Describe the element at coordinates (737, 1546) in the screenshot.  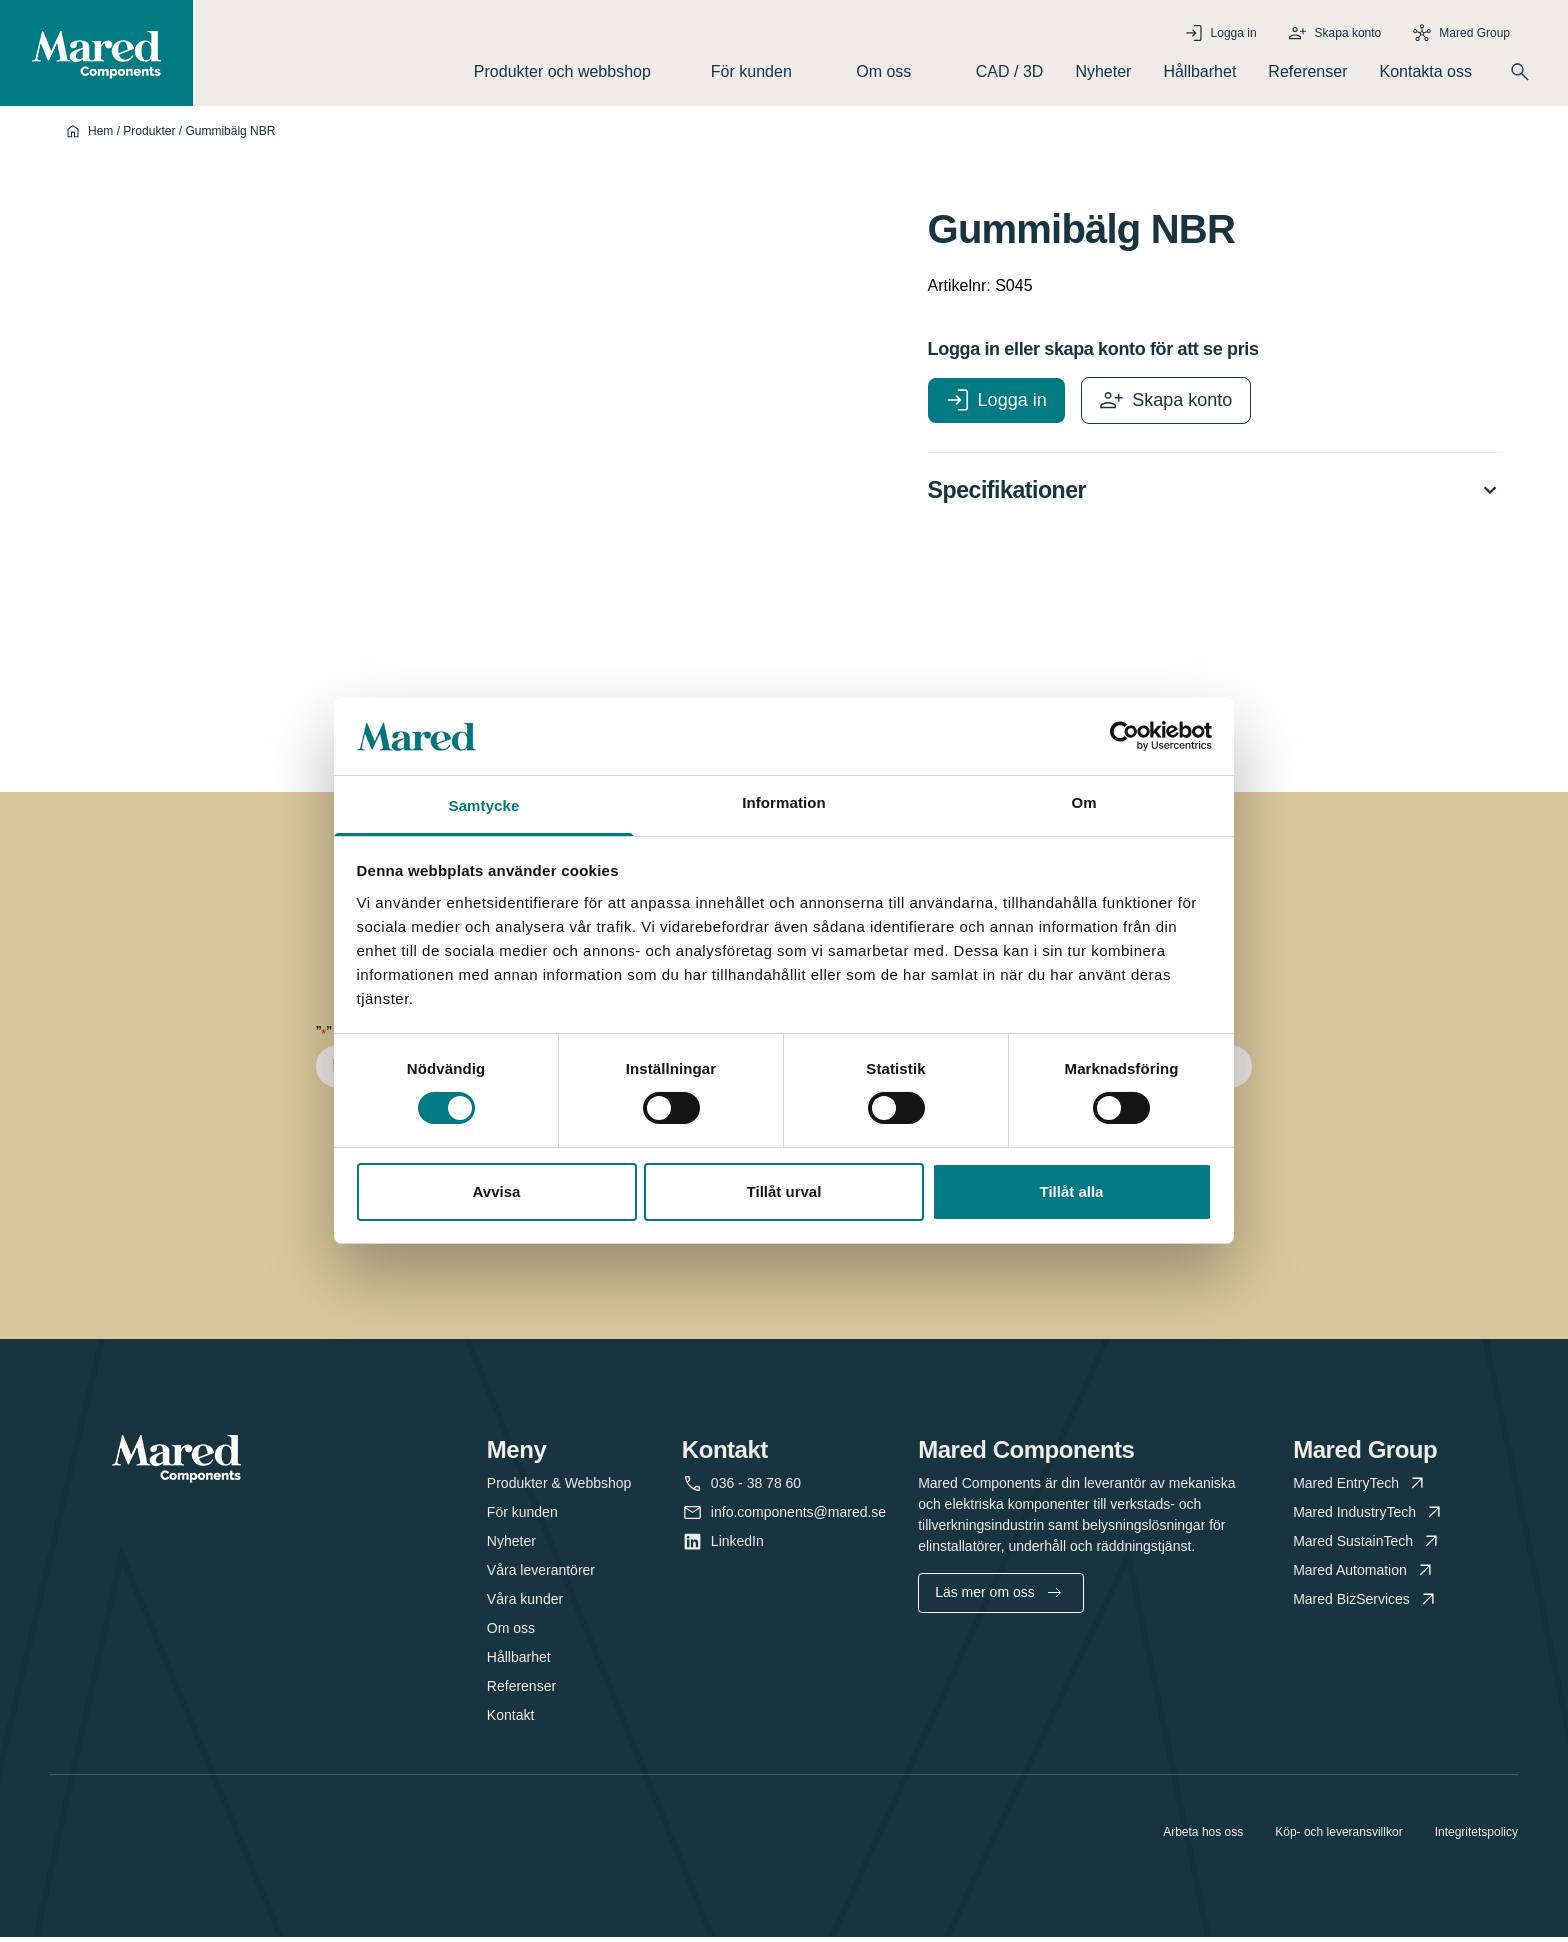
I see `LinkedIn` at that location.